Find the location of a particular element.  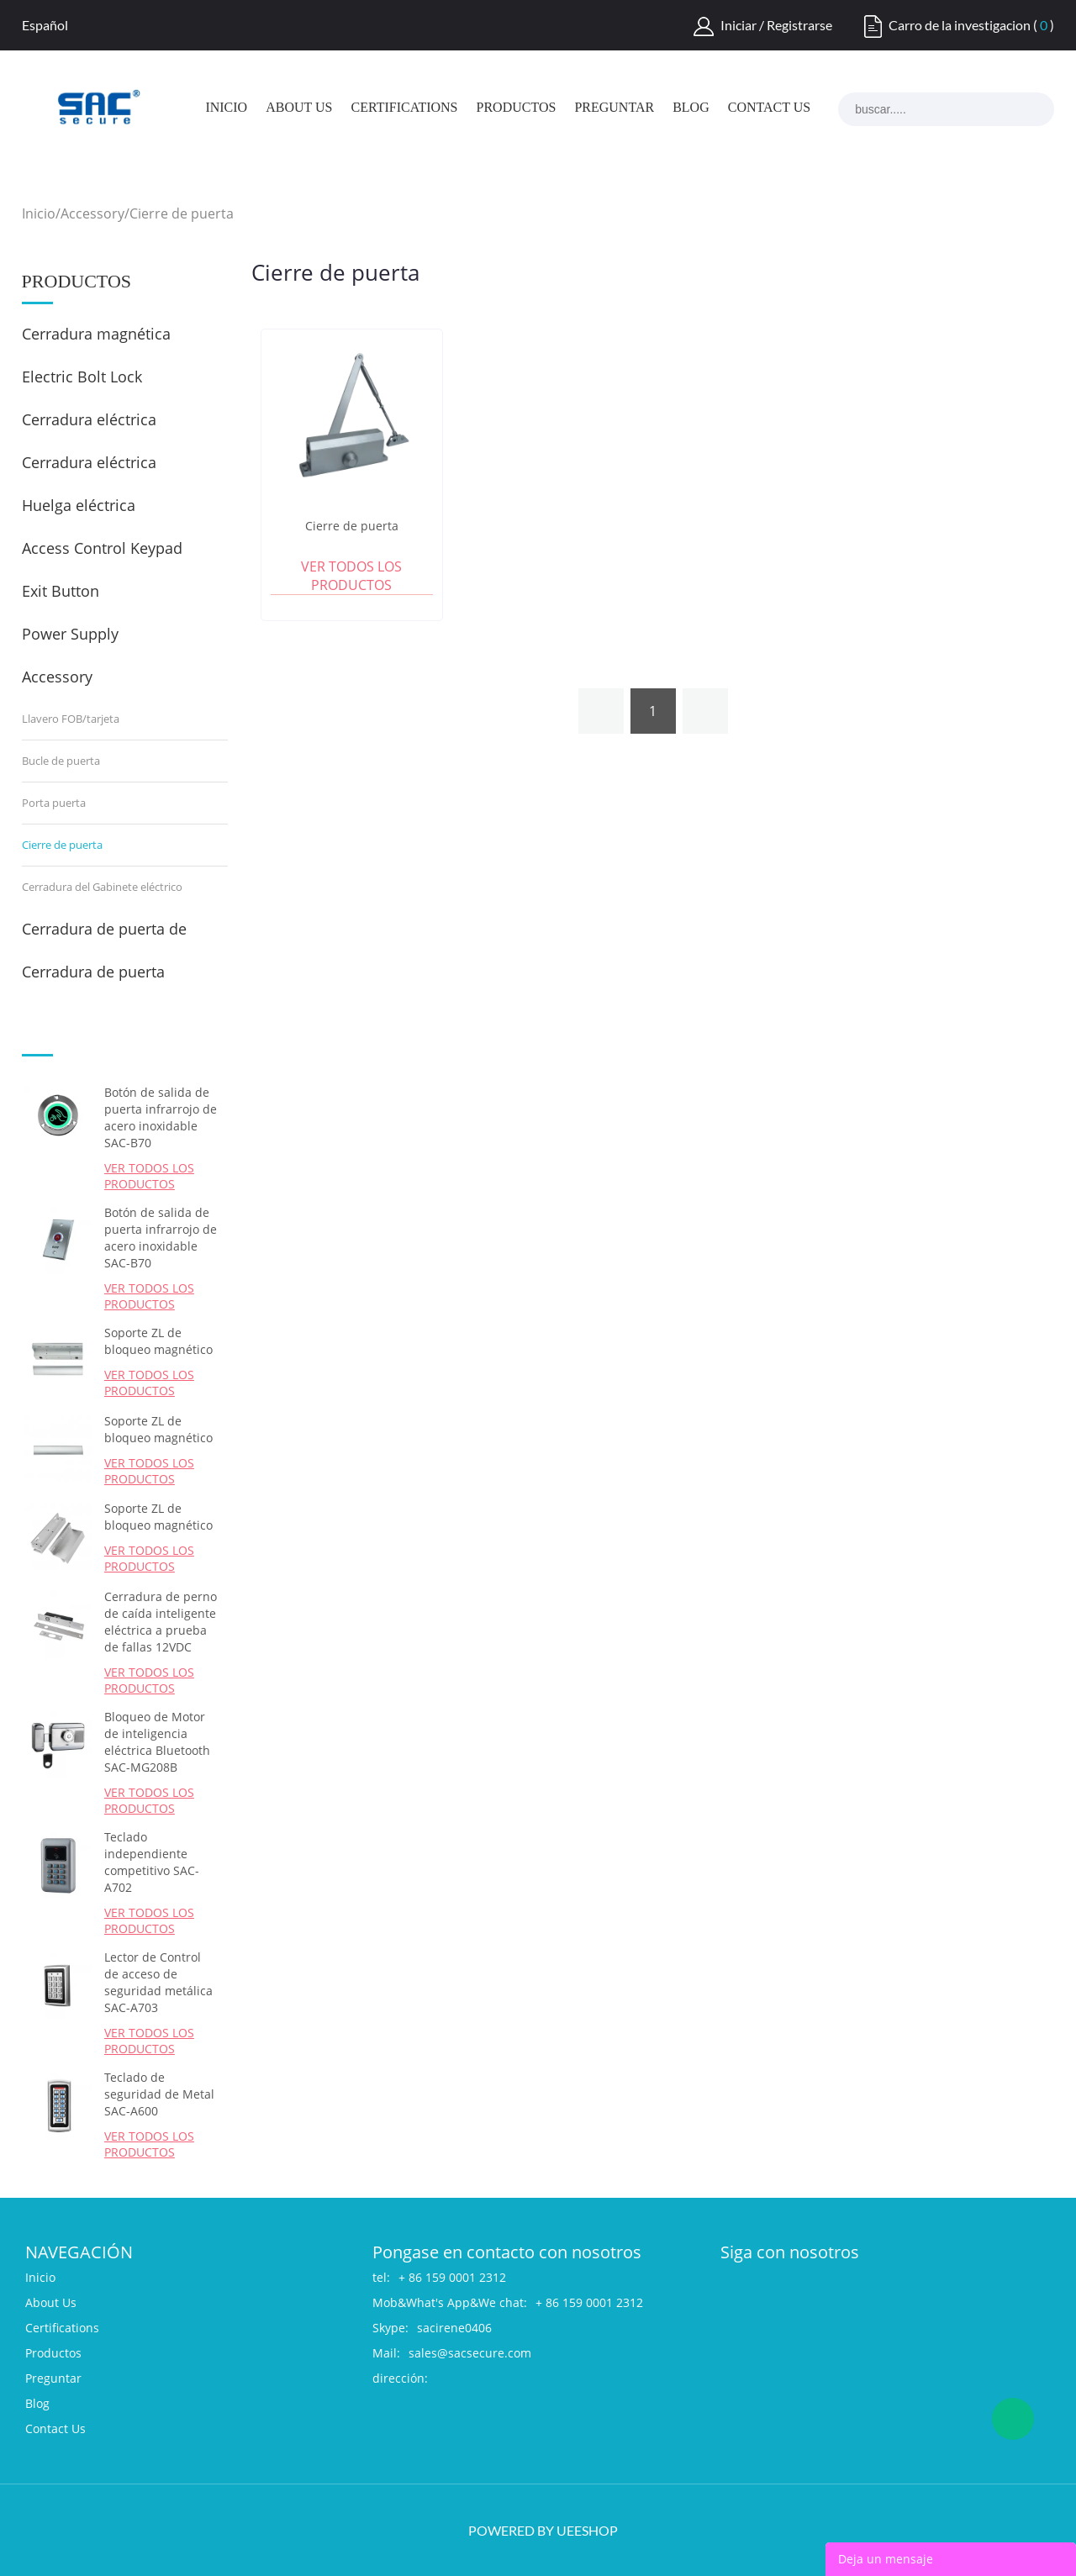

Power Supply is located at coordinates (70, 634).